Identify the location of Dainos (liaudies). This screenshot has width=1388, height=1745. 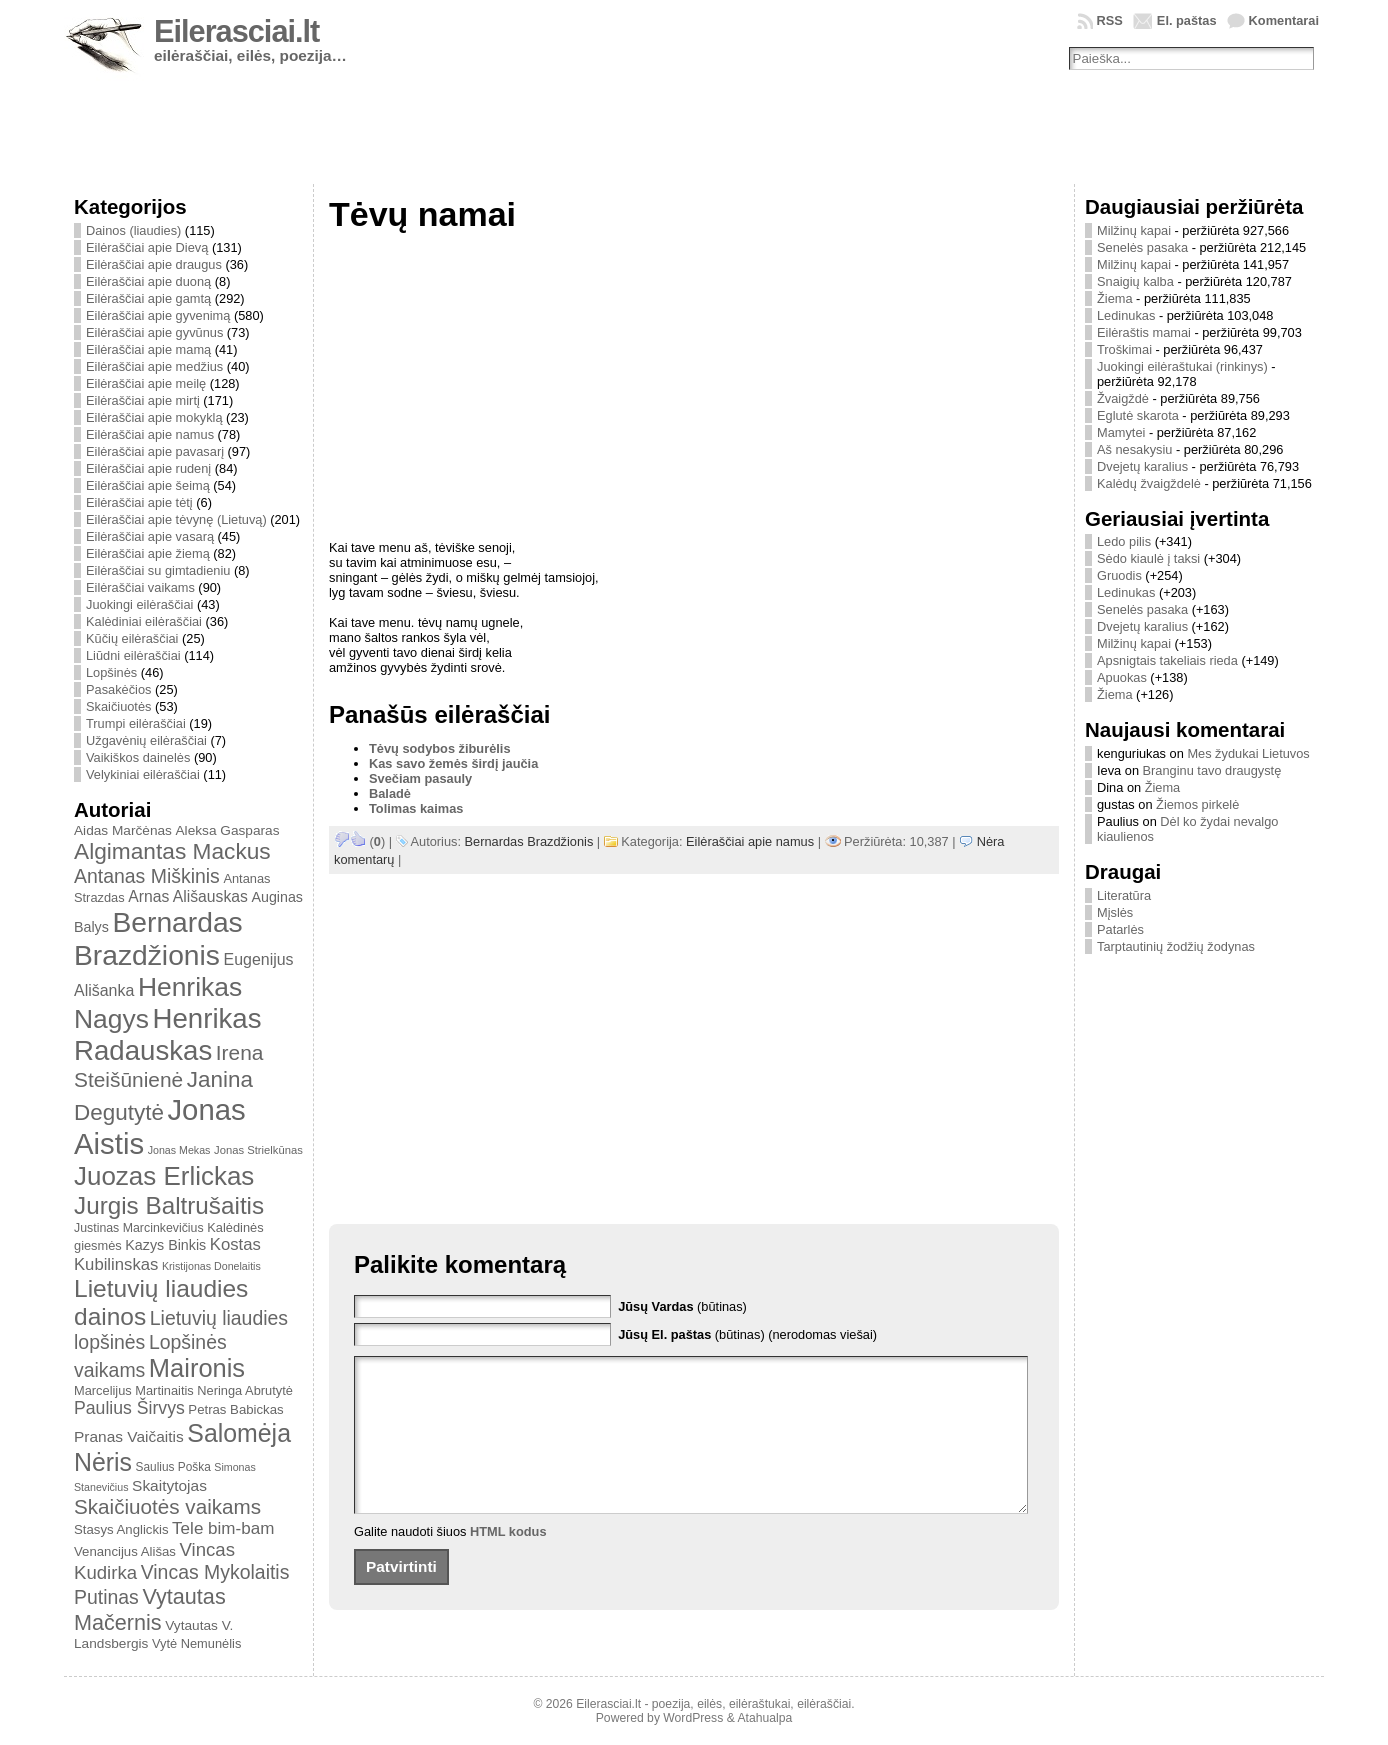
(133, 230).